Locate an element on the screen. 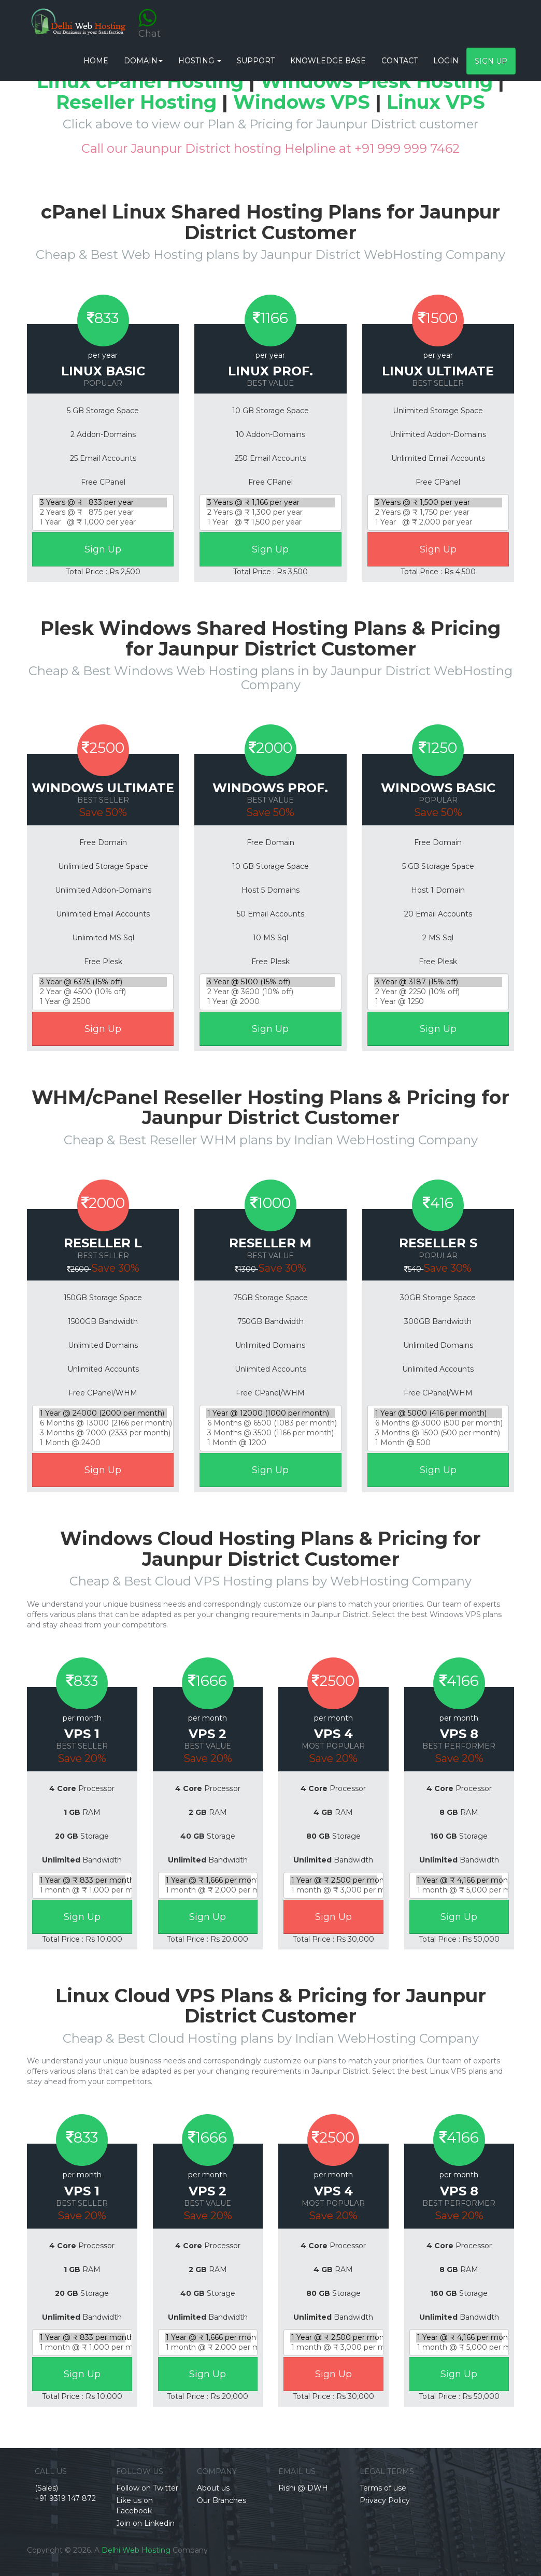 The width and height of the screenshot is (541, 2576). Reseller Hosting is located at coordinates (136, 102).